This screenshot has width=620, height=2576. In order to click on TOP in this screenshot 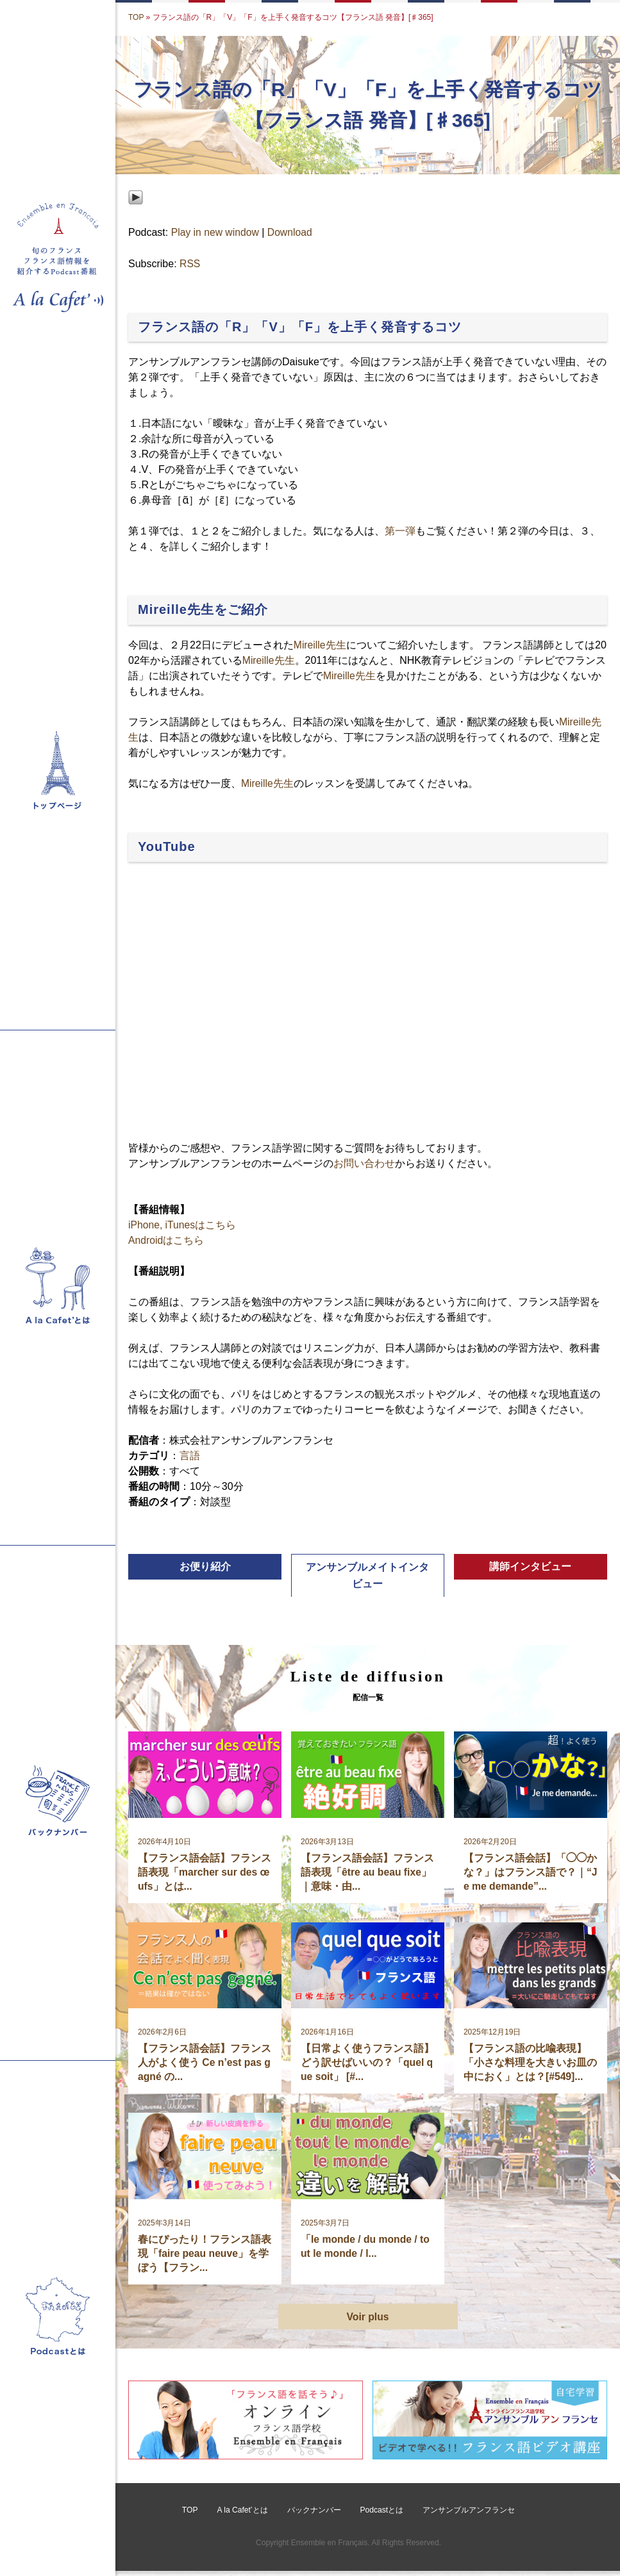, I will do `click(136, 17)`.